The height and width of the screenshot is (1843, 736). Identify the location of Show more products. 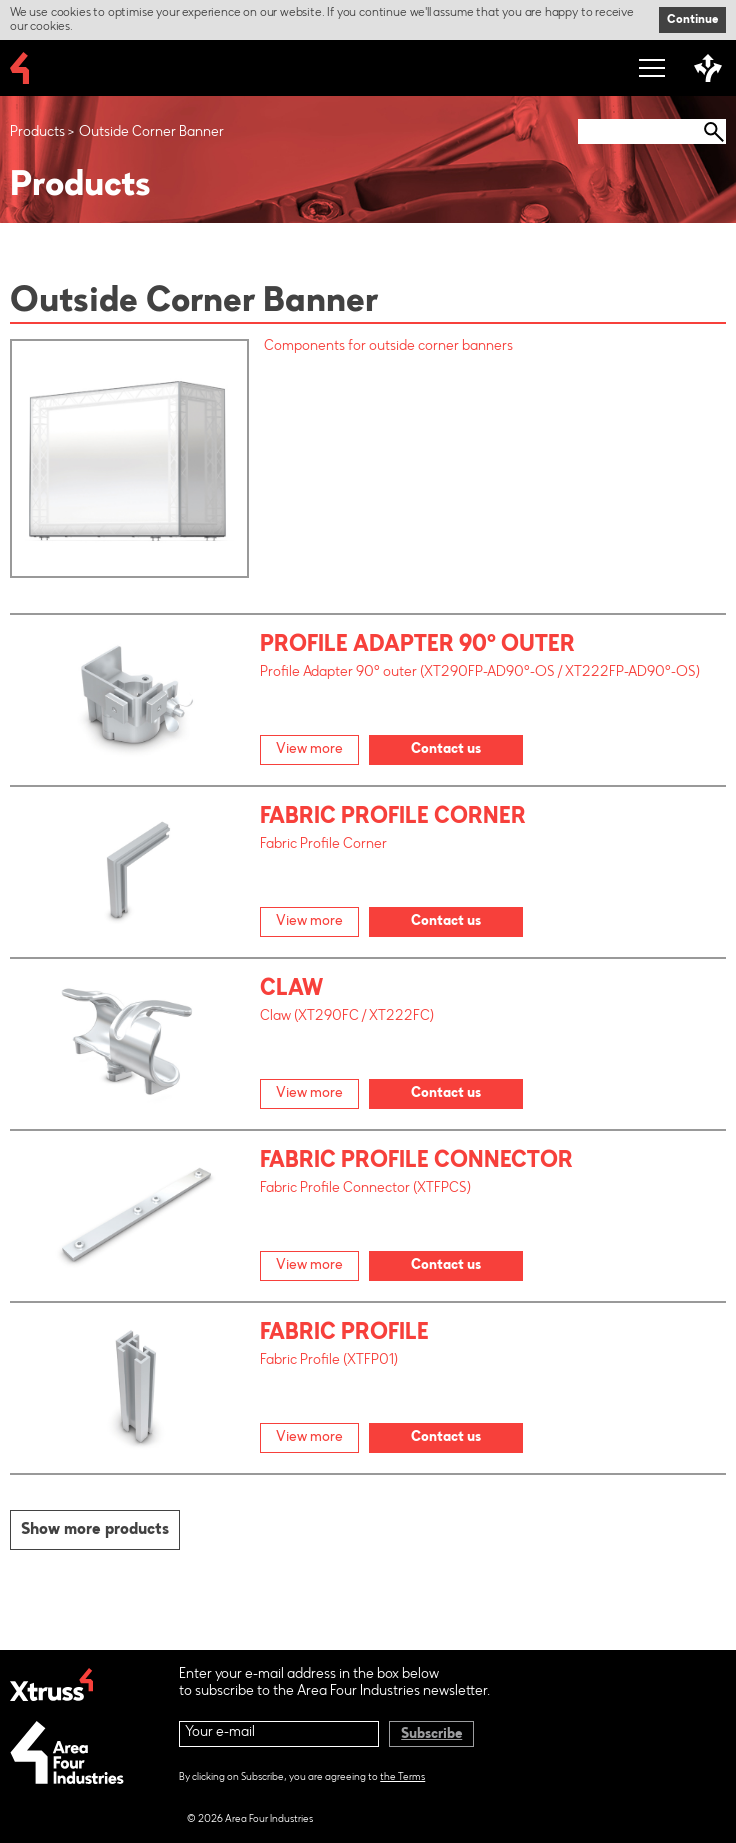
(95, 1530).